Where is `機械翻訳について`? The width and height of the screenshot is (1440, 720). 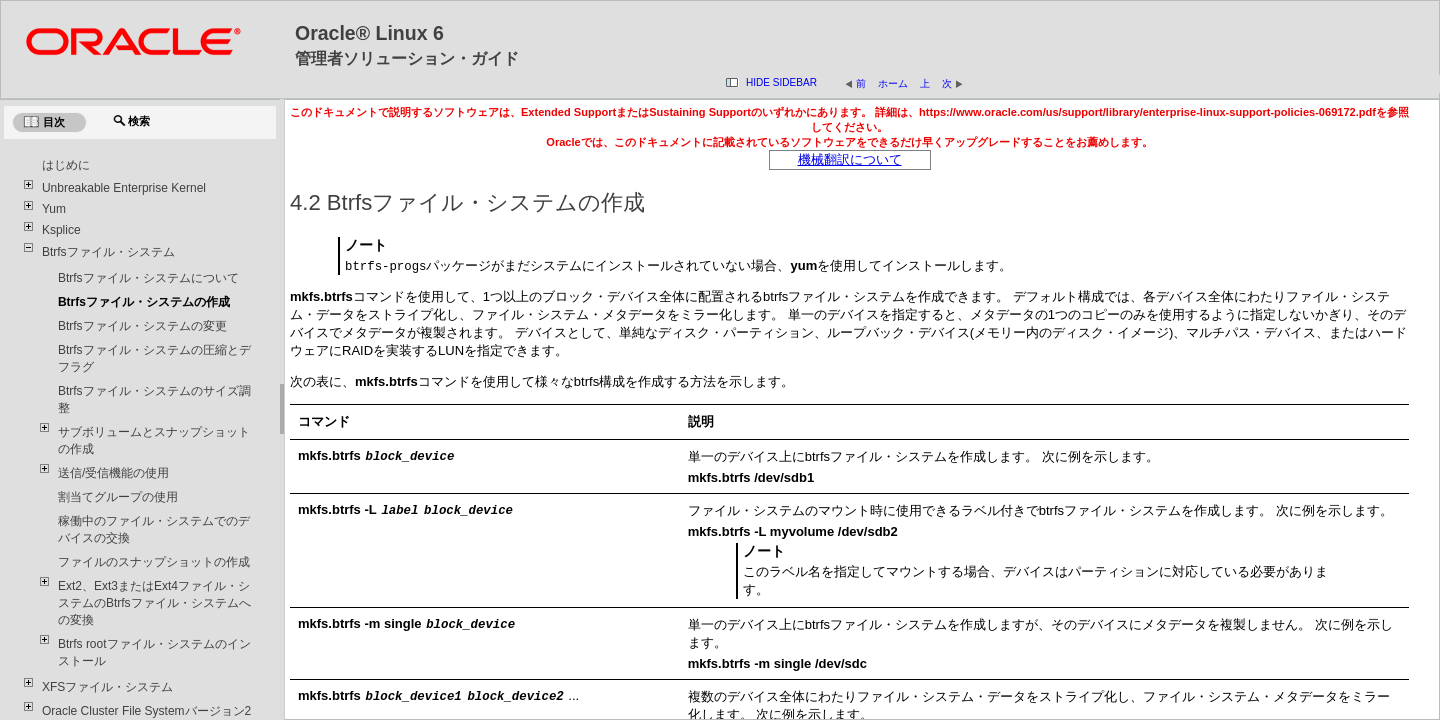 機械翻訳について is located at coordinates (850, 159).